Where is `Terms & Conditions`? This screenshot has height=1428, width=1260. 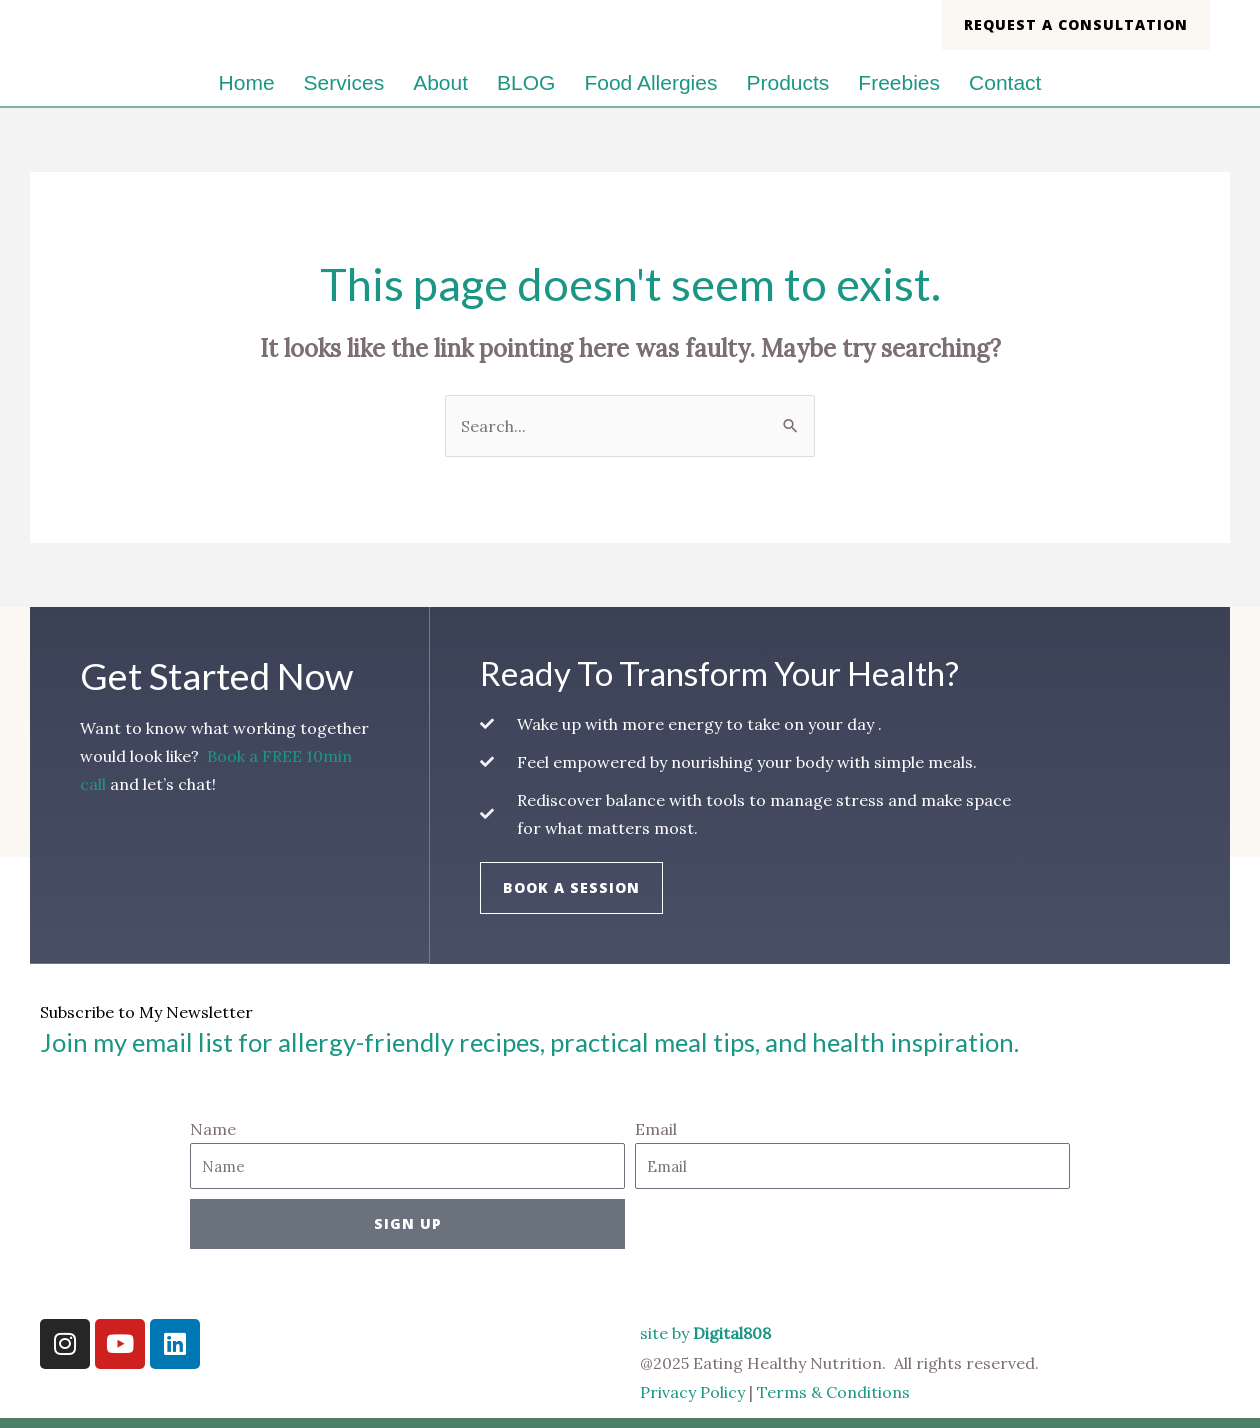
Terms & Conditions is located at coordinates (835, 1392).